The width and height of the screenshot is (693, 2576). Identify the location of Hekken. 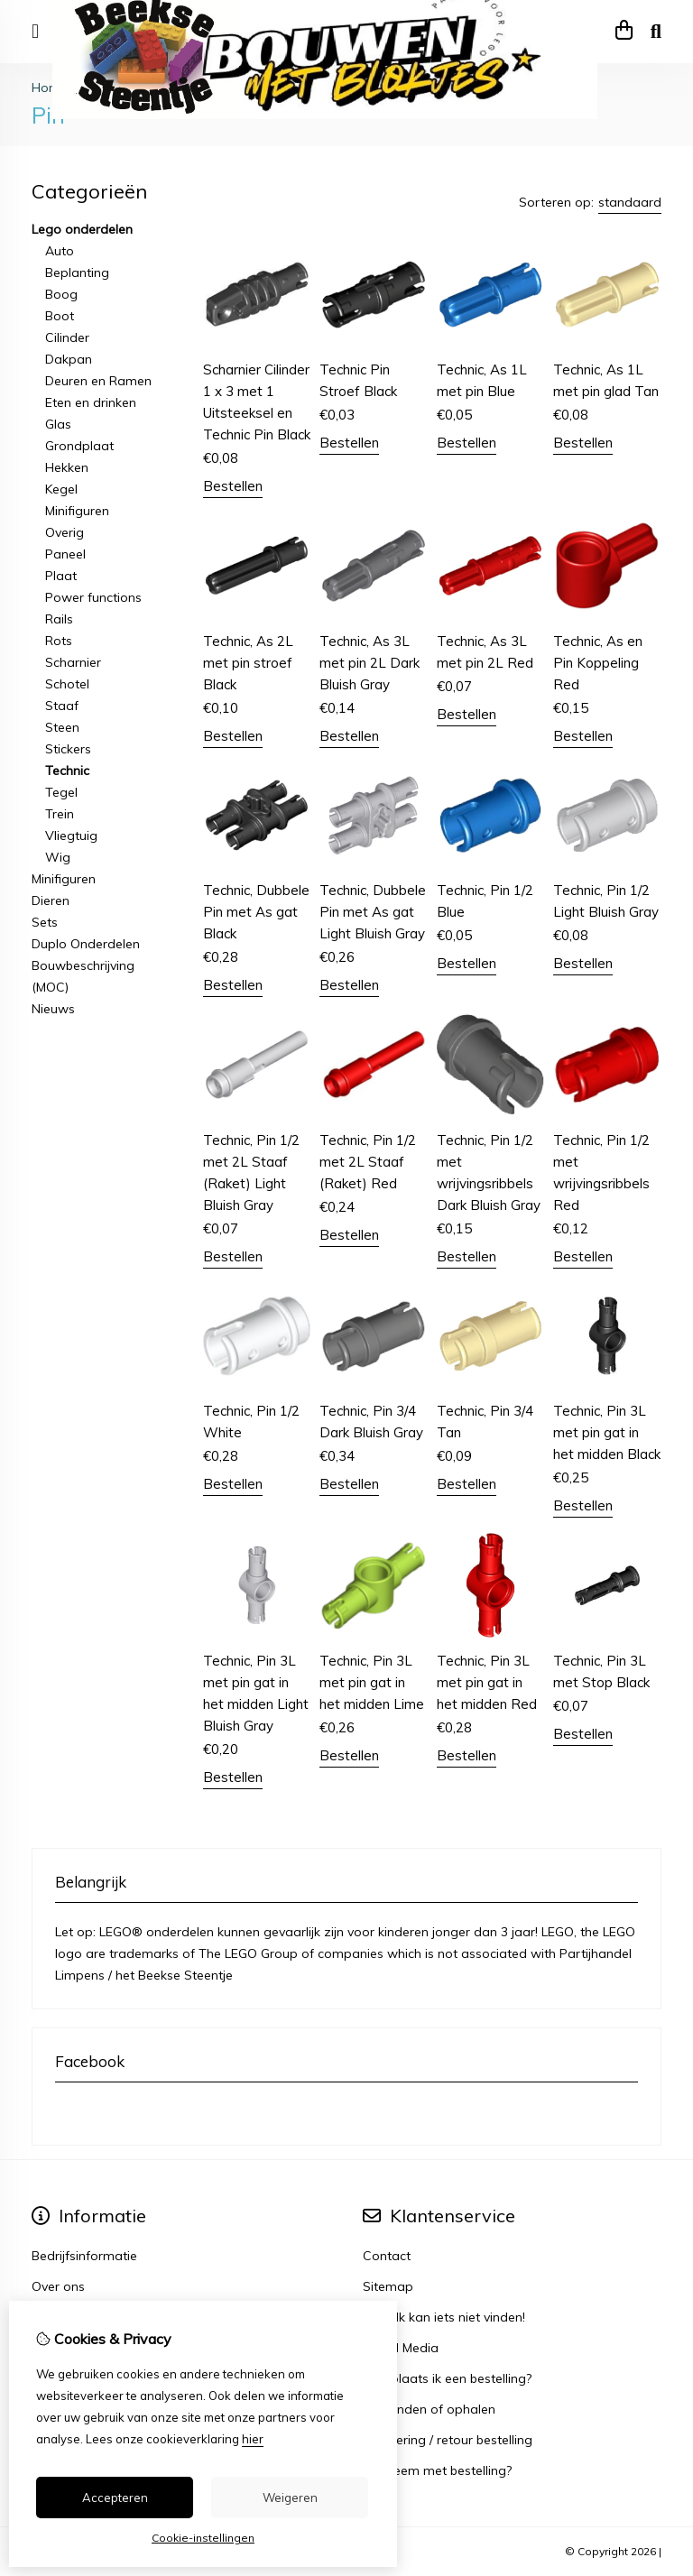
(66, 467).